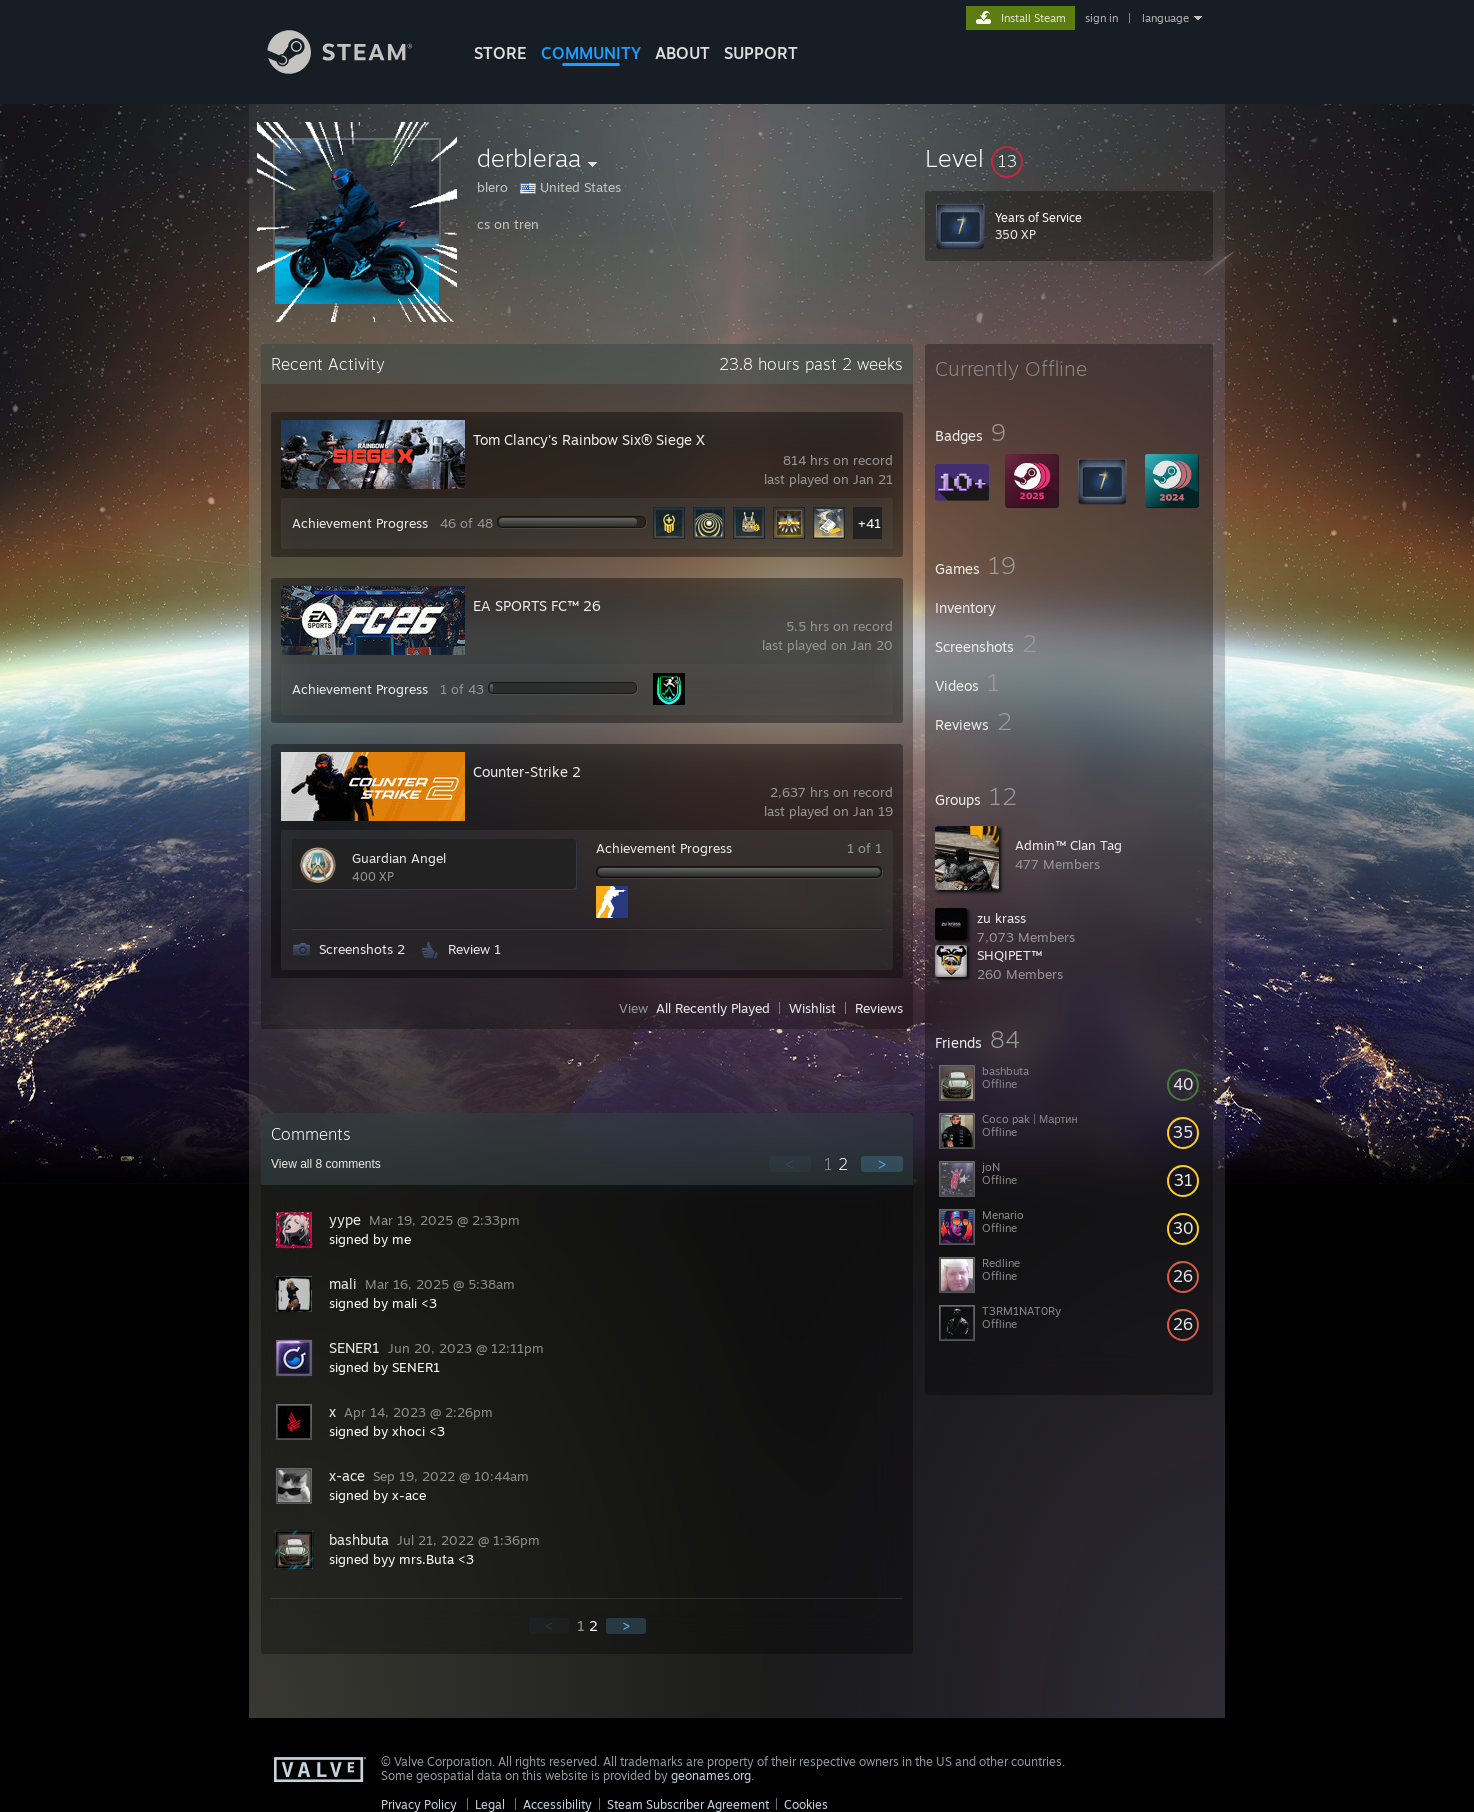 The height and width of the screenshot is (1812, 1474). What do you see at coordinates (500, 53) in the screenshot?
I see `STORE` at bounding box center [500, 53].